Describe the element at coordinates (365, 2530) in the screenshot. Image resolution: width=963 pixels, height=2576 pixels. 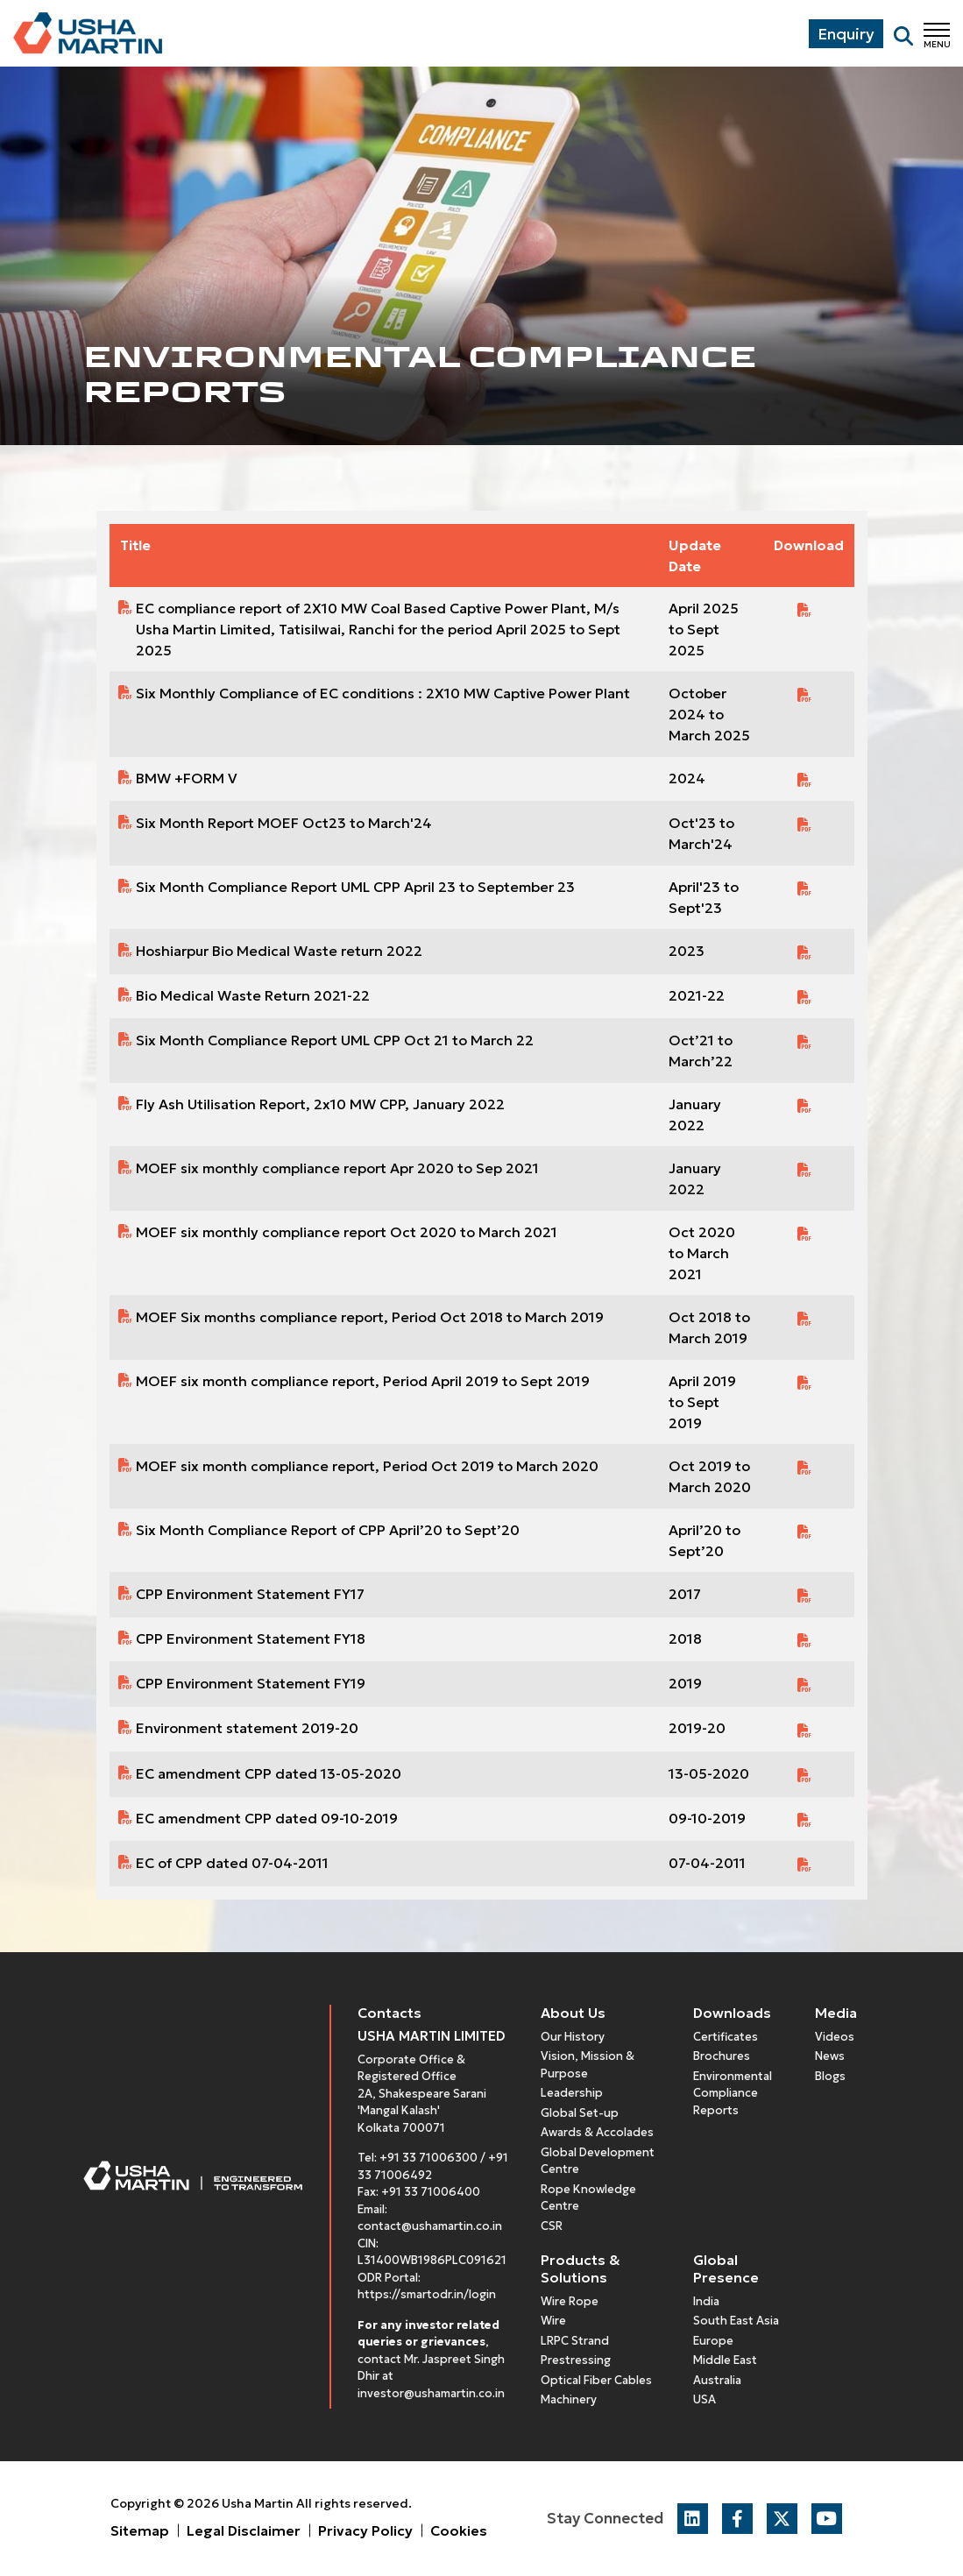
I see `Privacy Policy` at that location.